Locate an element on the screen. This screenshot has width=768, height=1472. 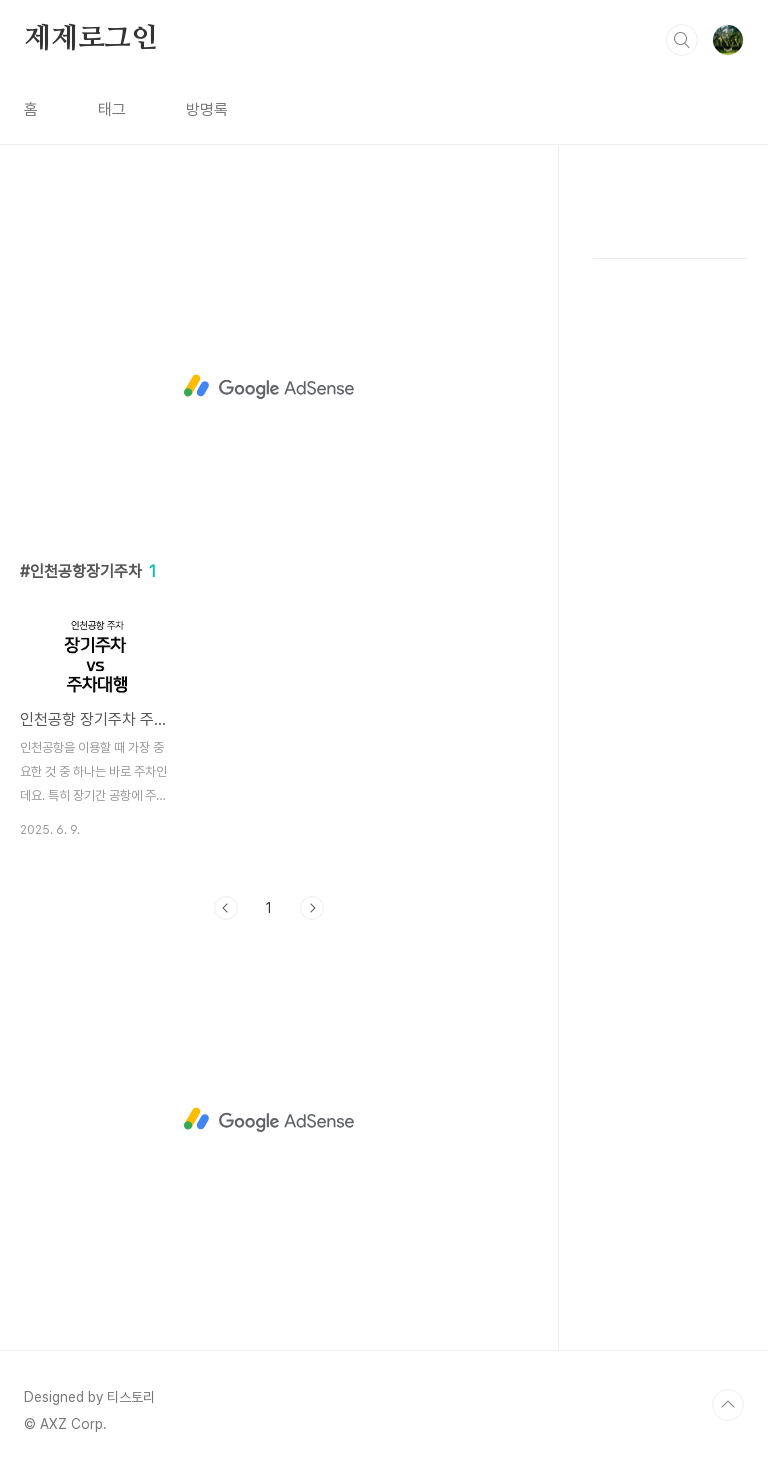
이전 is located at coordinates (226, 908).